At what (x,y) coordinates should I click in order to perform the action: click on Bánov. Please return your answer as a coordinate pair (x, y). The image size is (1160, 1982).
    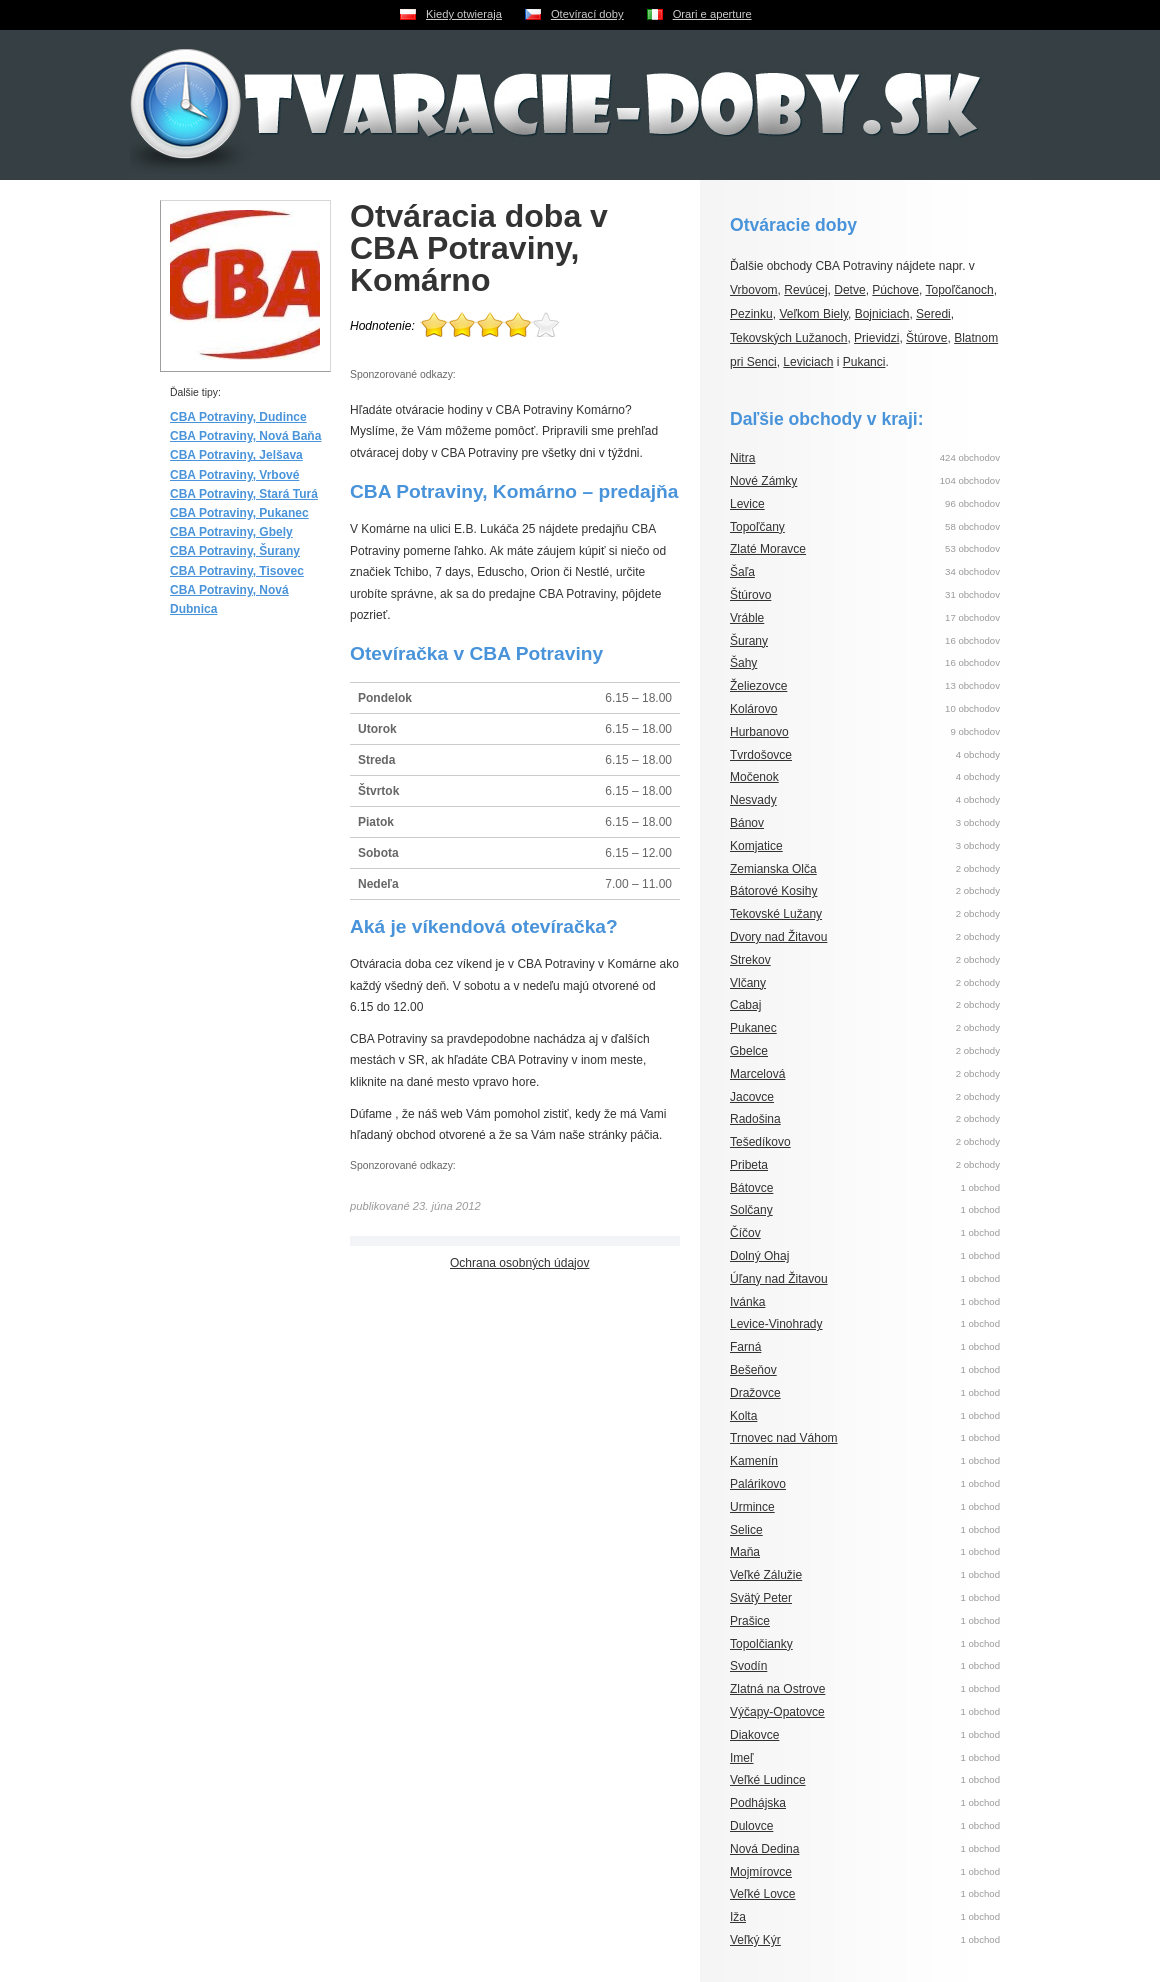
    Looking at the image, I should click on (747, 823).